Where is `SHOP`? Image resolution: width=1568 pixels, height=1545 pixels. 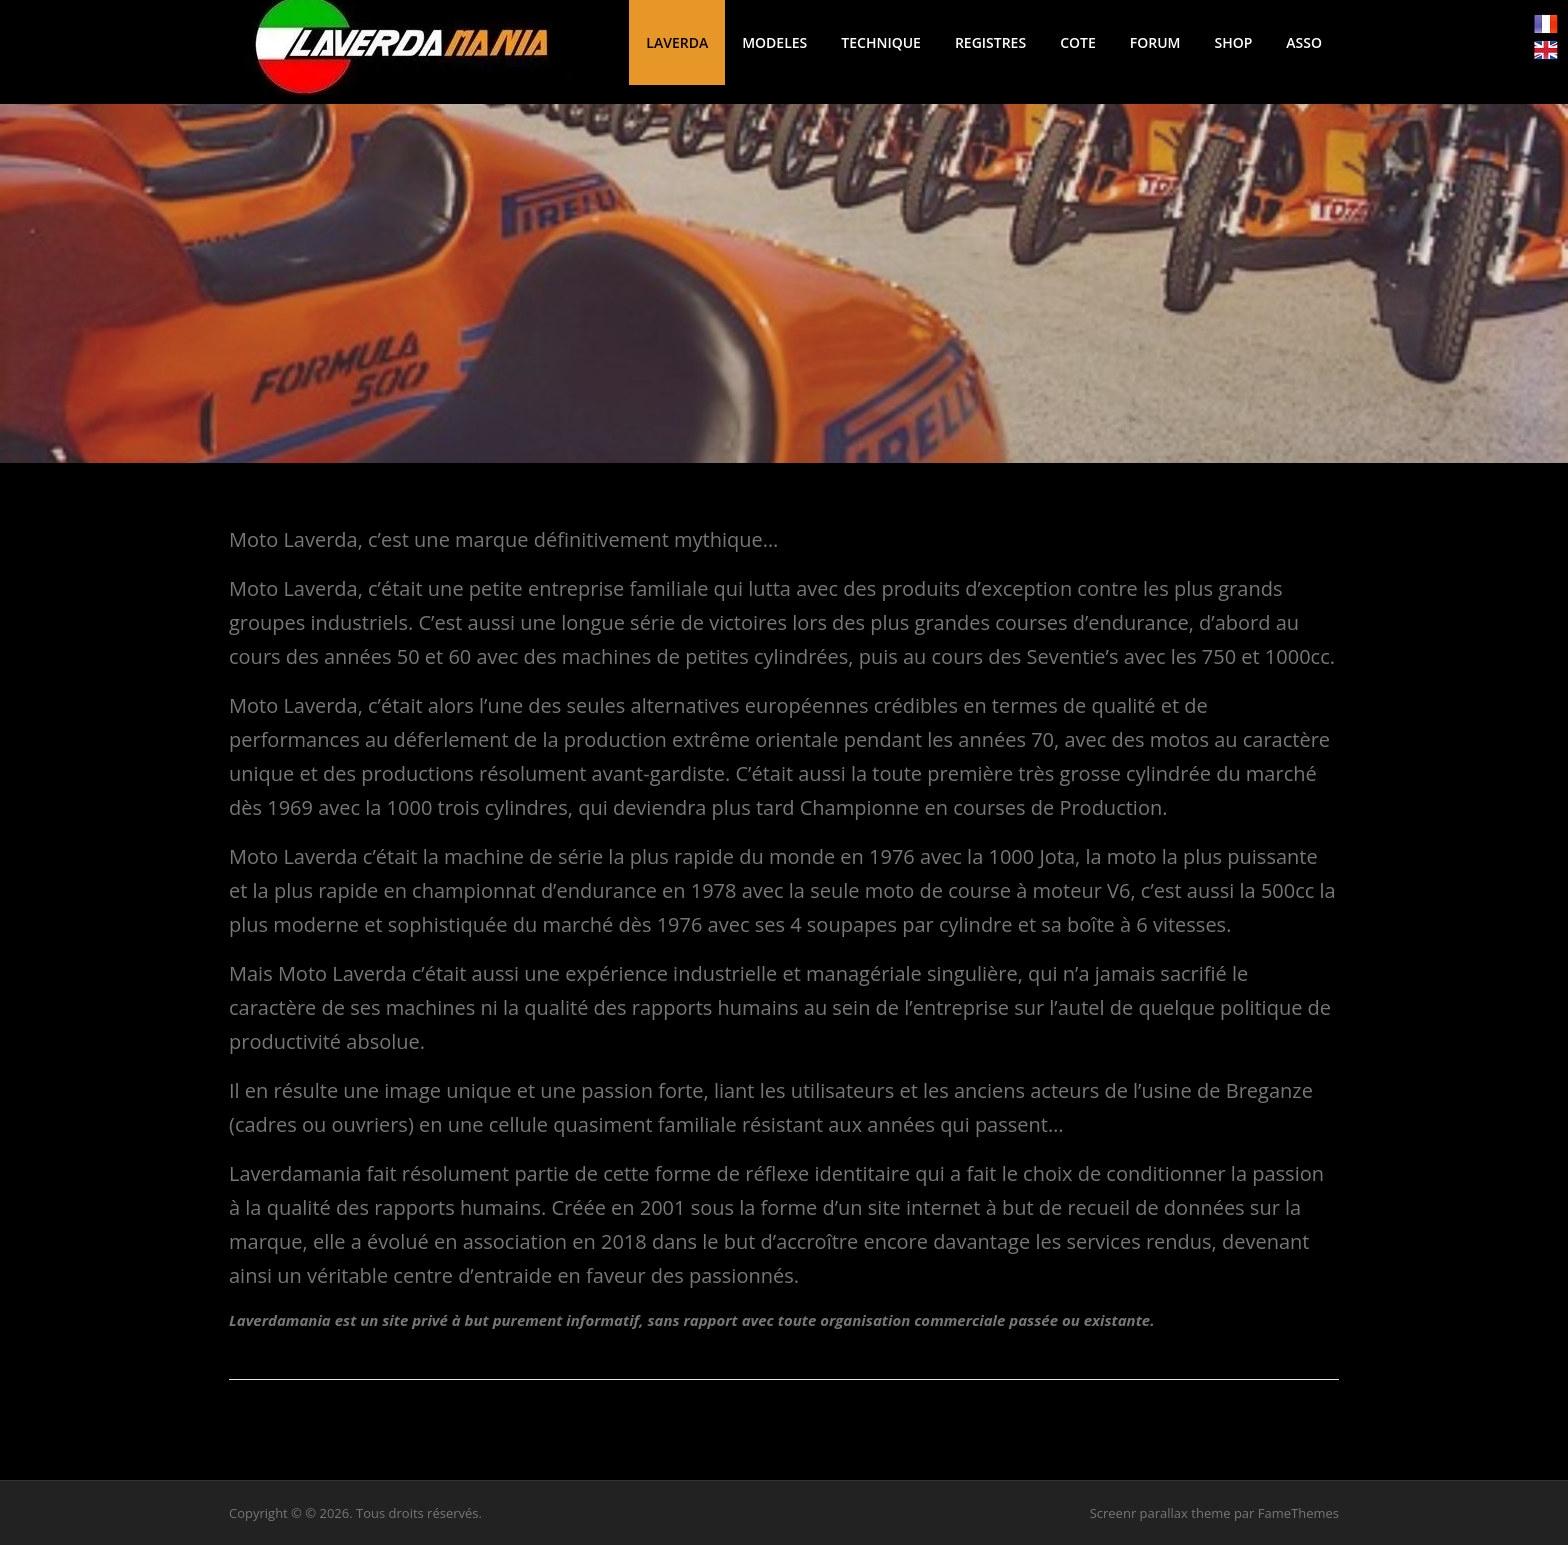 SHOP is located at coordinates (1233, 42).